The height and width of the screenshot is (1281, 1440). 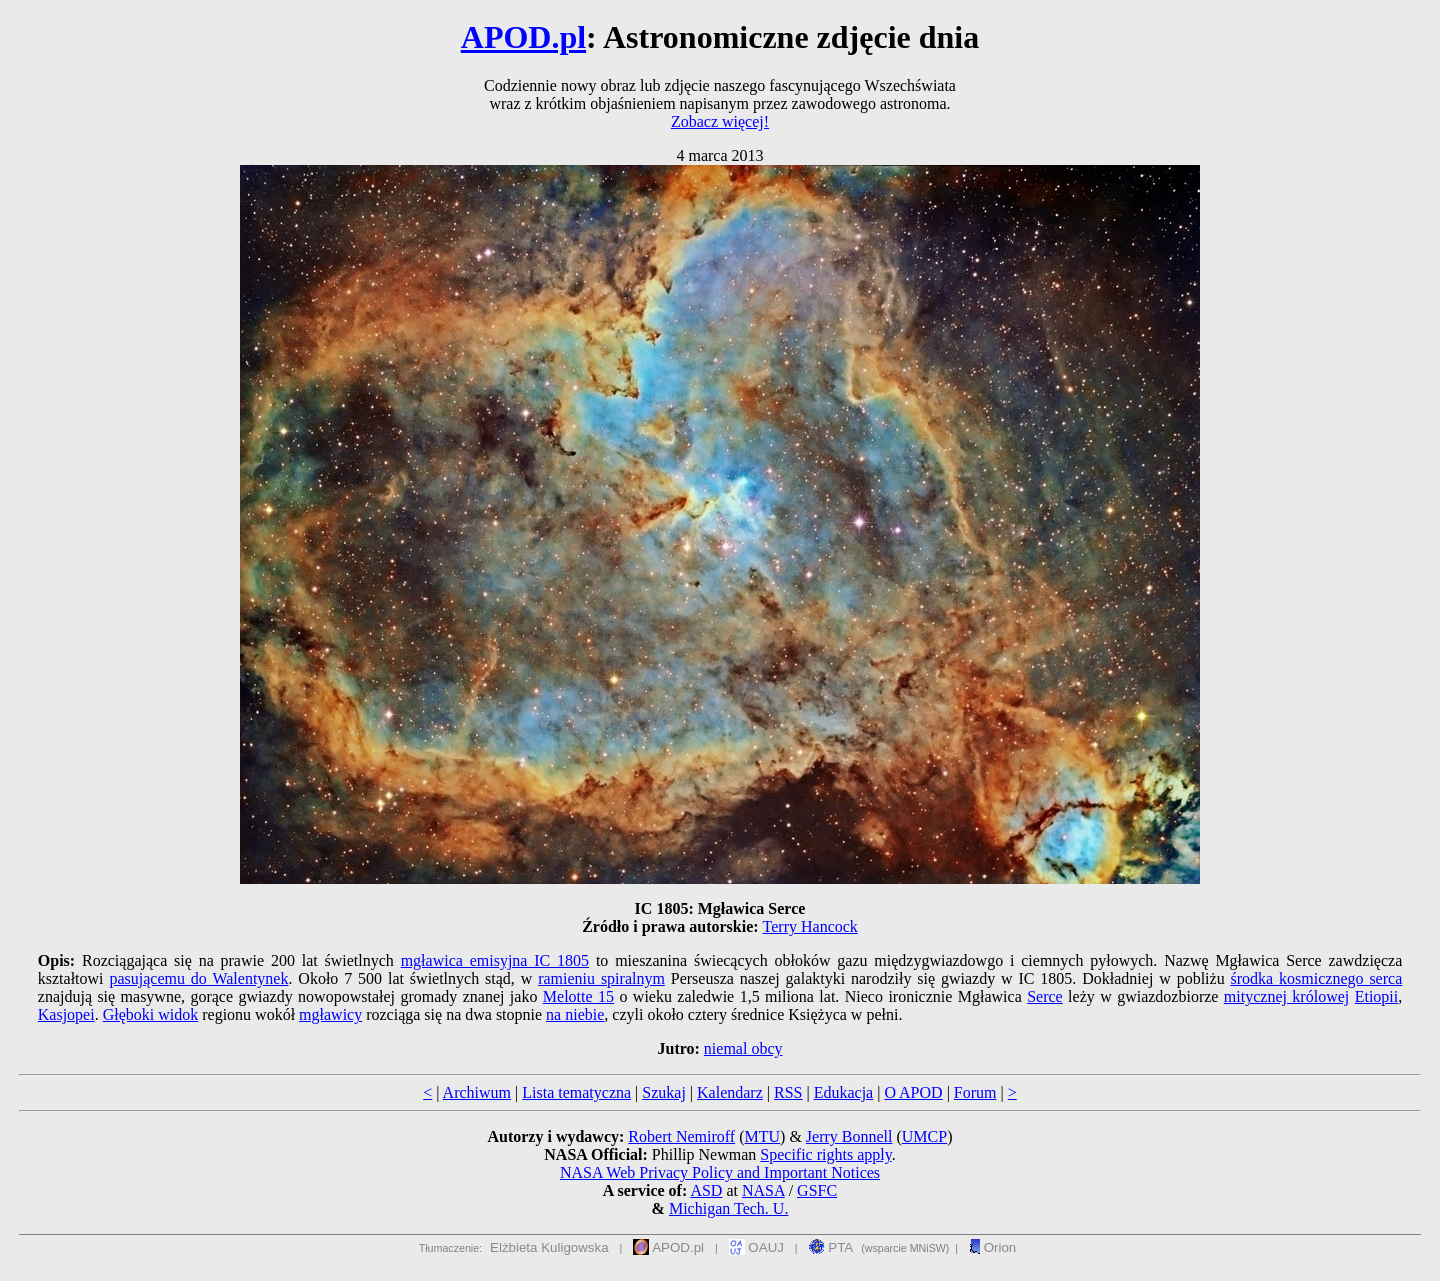 What do you see at coordinates (576, 1092) in the screenshot?
I see `Lista tematyczna` at bounding box center [576, 1092].